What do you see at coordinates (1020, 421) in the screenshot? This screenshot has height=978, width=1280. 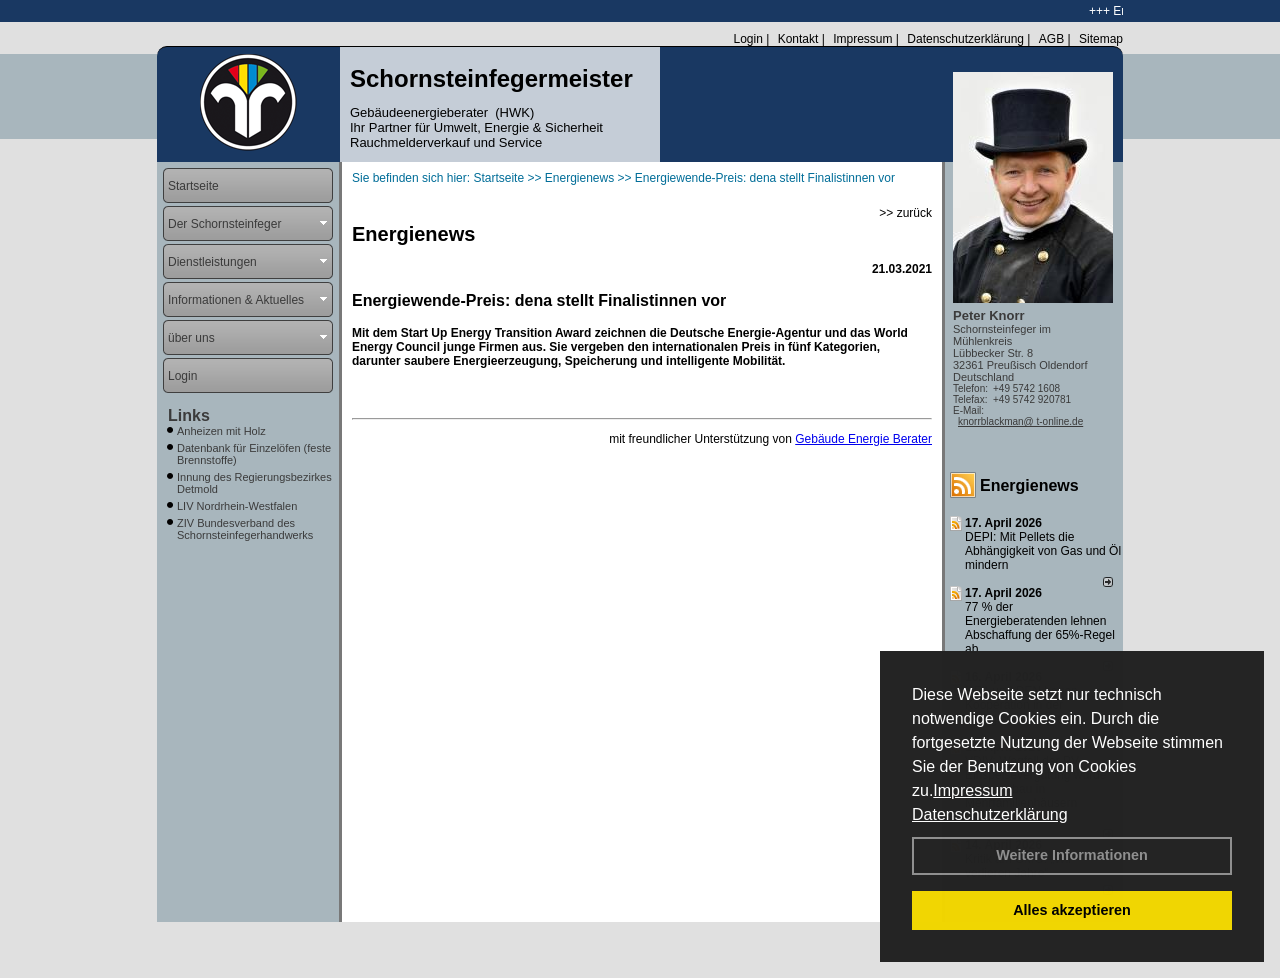 I see `knorrblackman@ t-online.de` at bounding box center [1020, 421].